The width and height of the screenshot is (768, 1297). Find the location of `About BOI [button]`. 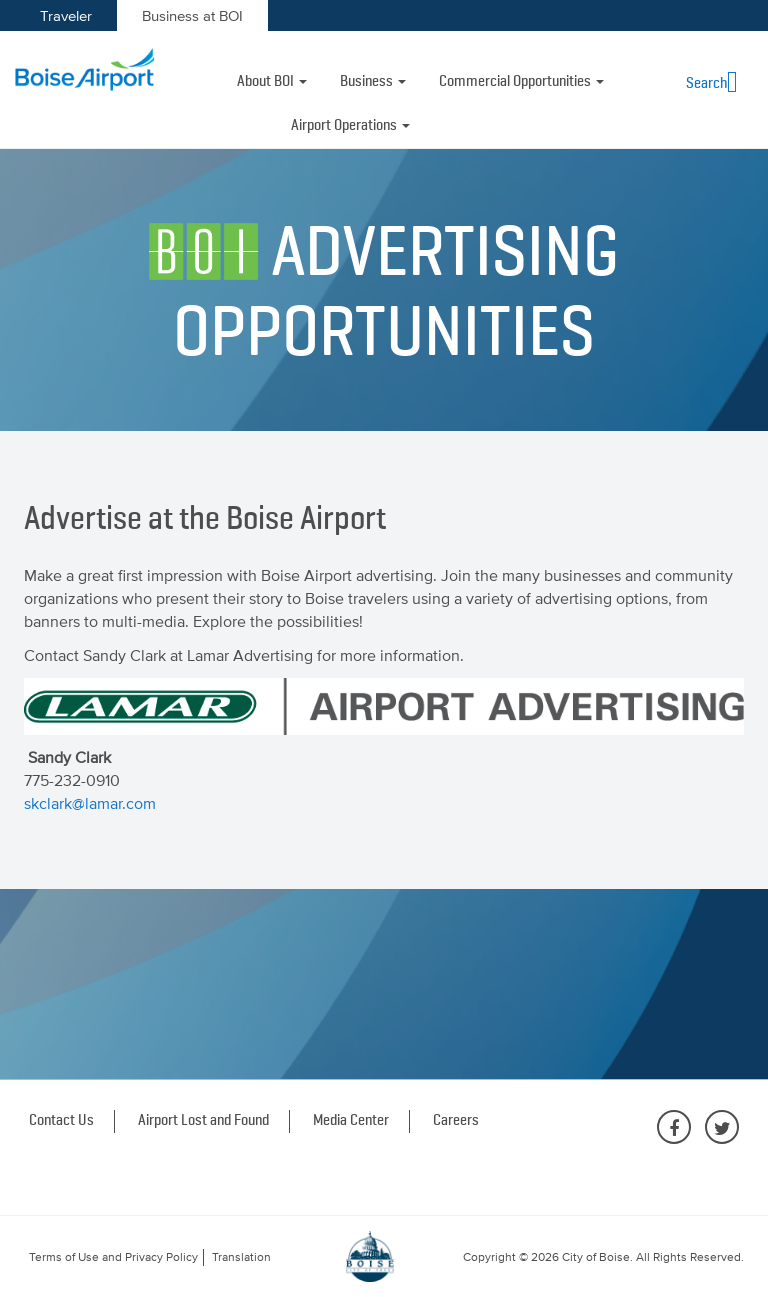

About BOI [button] is located at coordinates (272, 82).